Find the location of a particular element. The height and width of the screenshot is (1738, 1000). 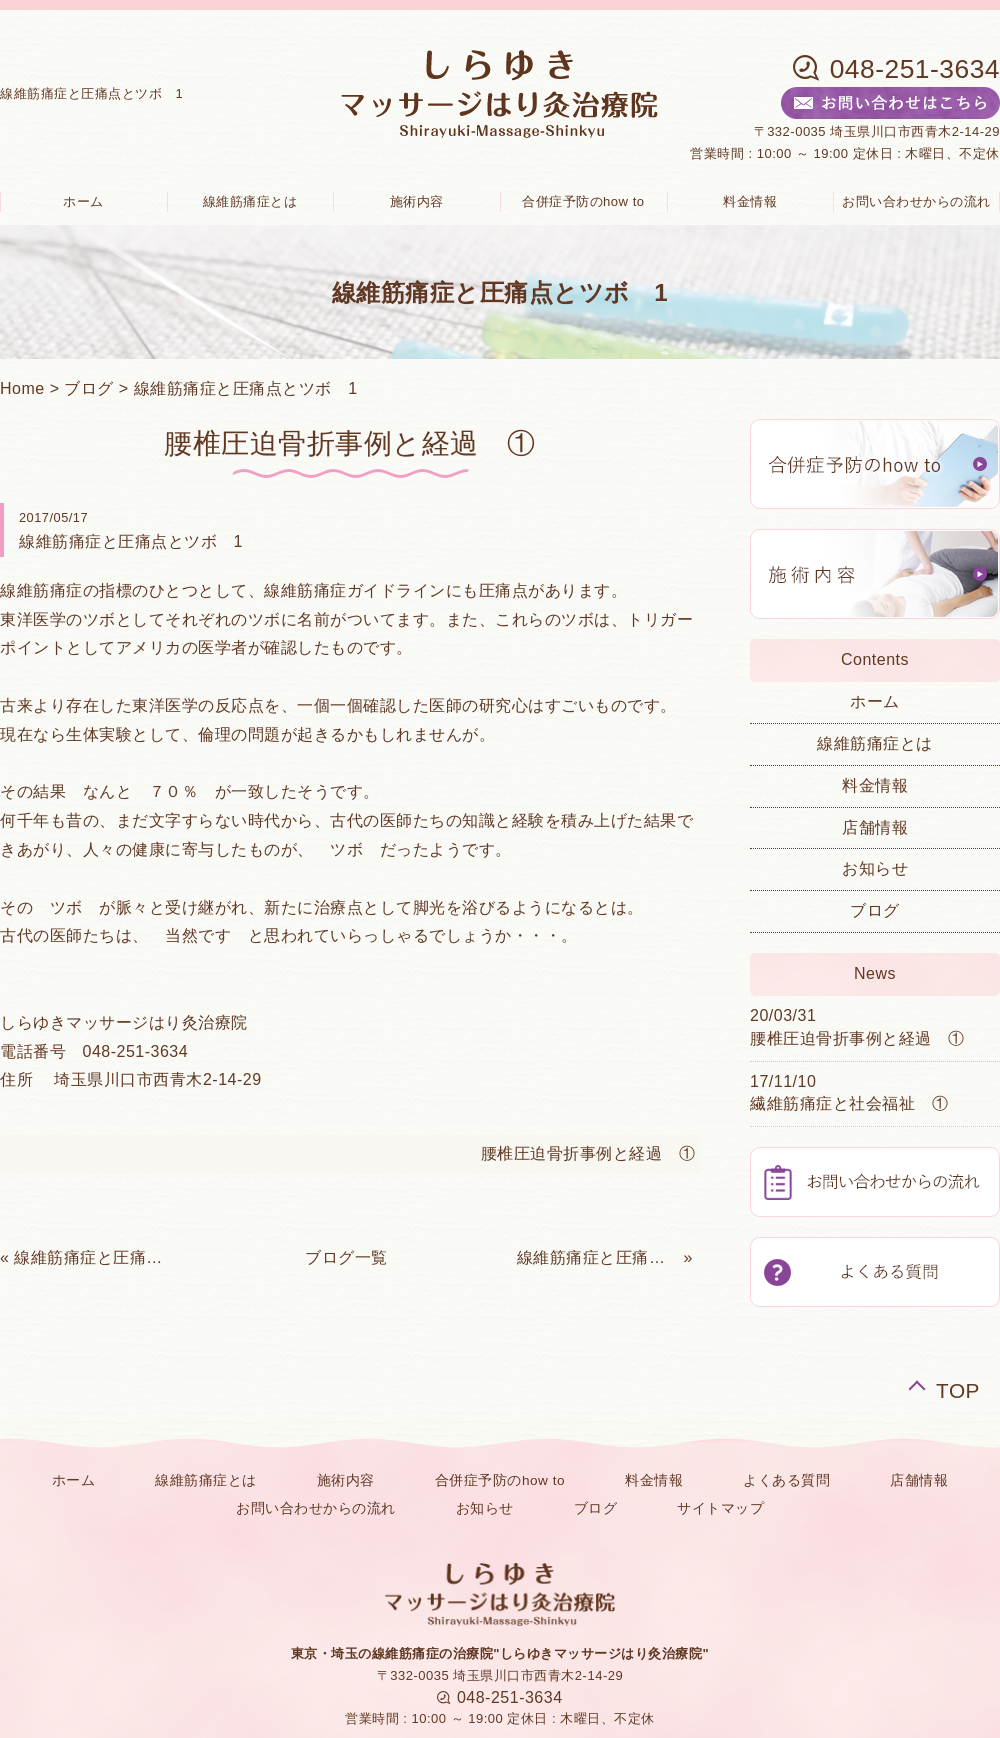

腰椎圧迫骨折事例と経過 ① is located at coordinates (588, 1153).